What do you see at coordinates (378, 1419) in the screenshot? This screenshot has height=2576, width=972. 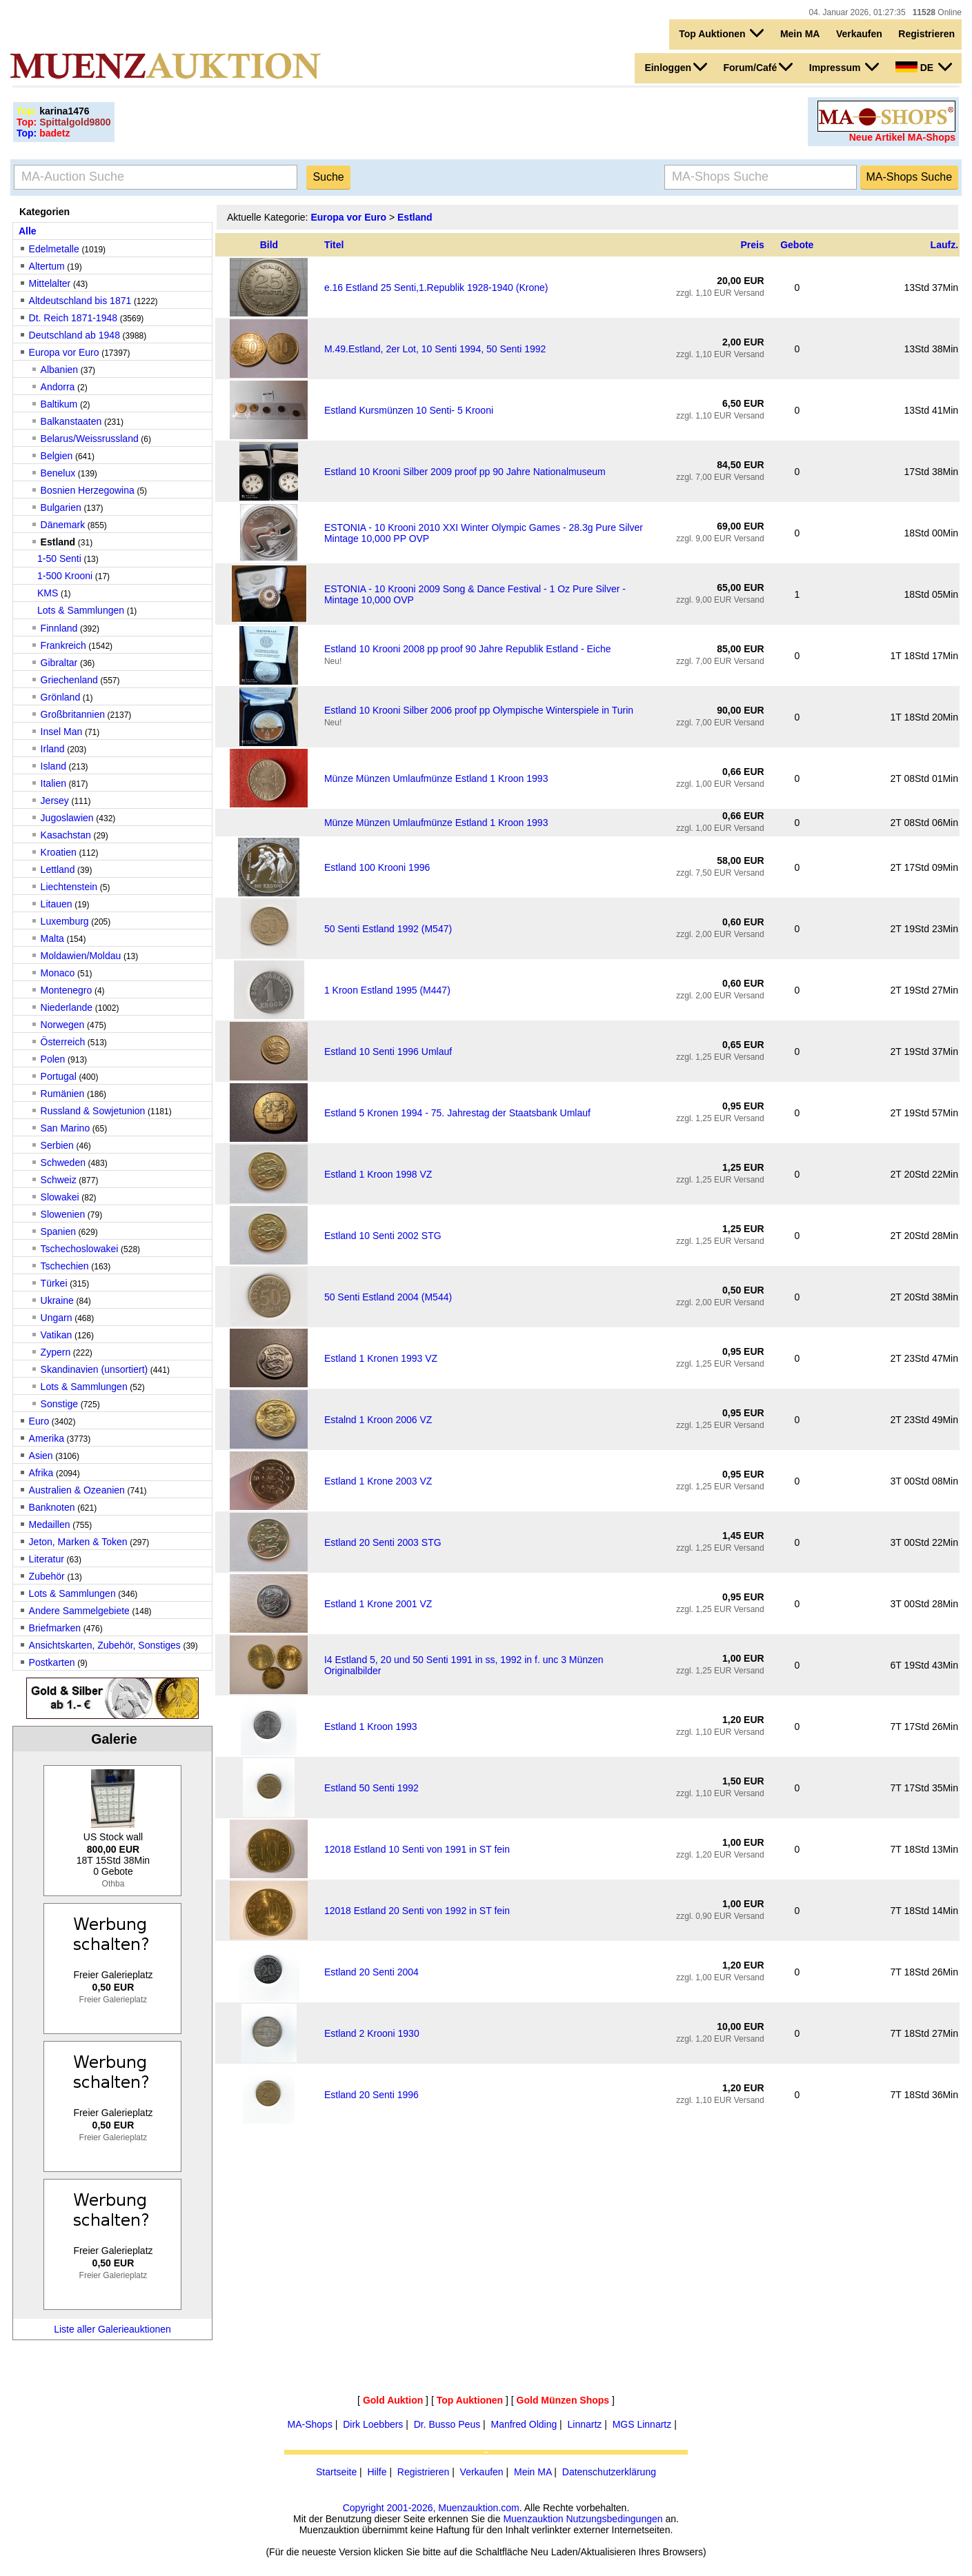 I see `Estalnd 1 Kroon 2006 VZ` at bounding box center [378, 1419].